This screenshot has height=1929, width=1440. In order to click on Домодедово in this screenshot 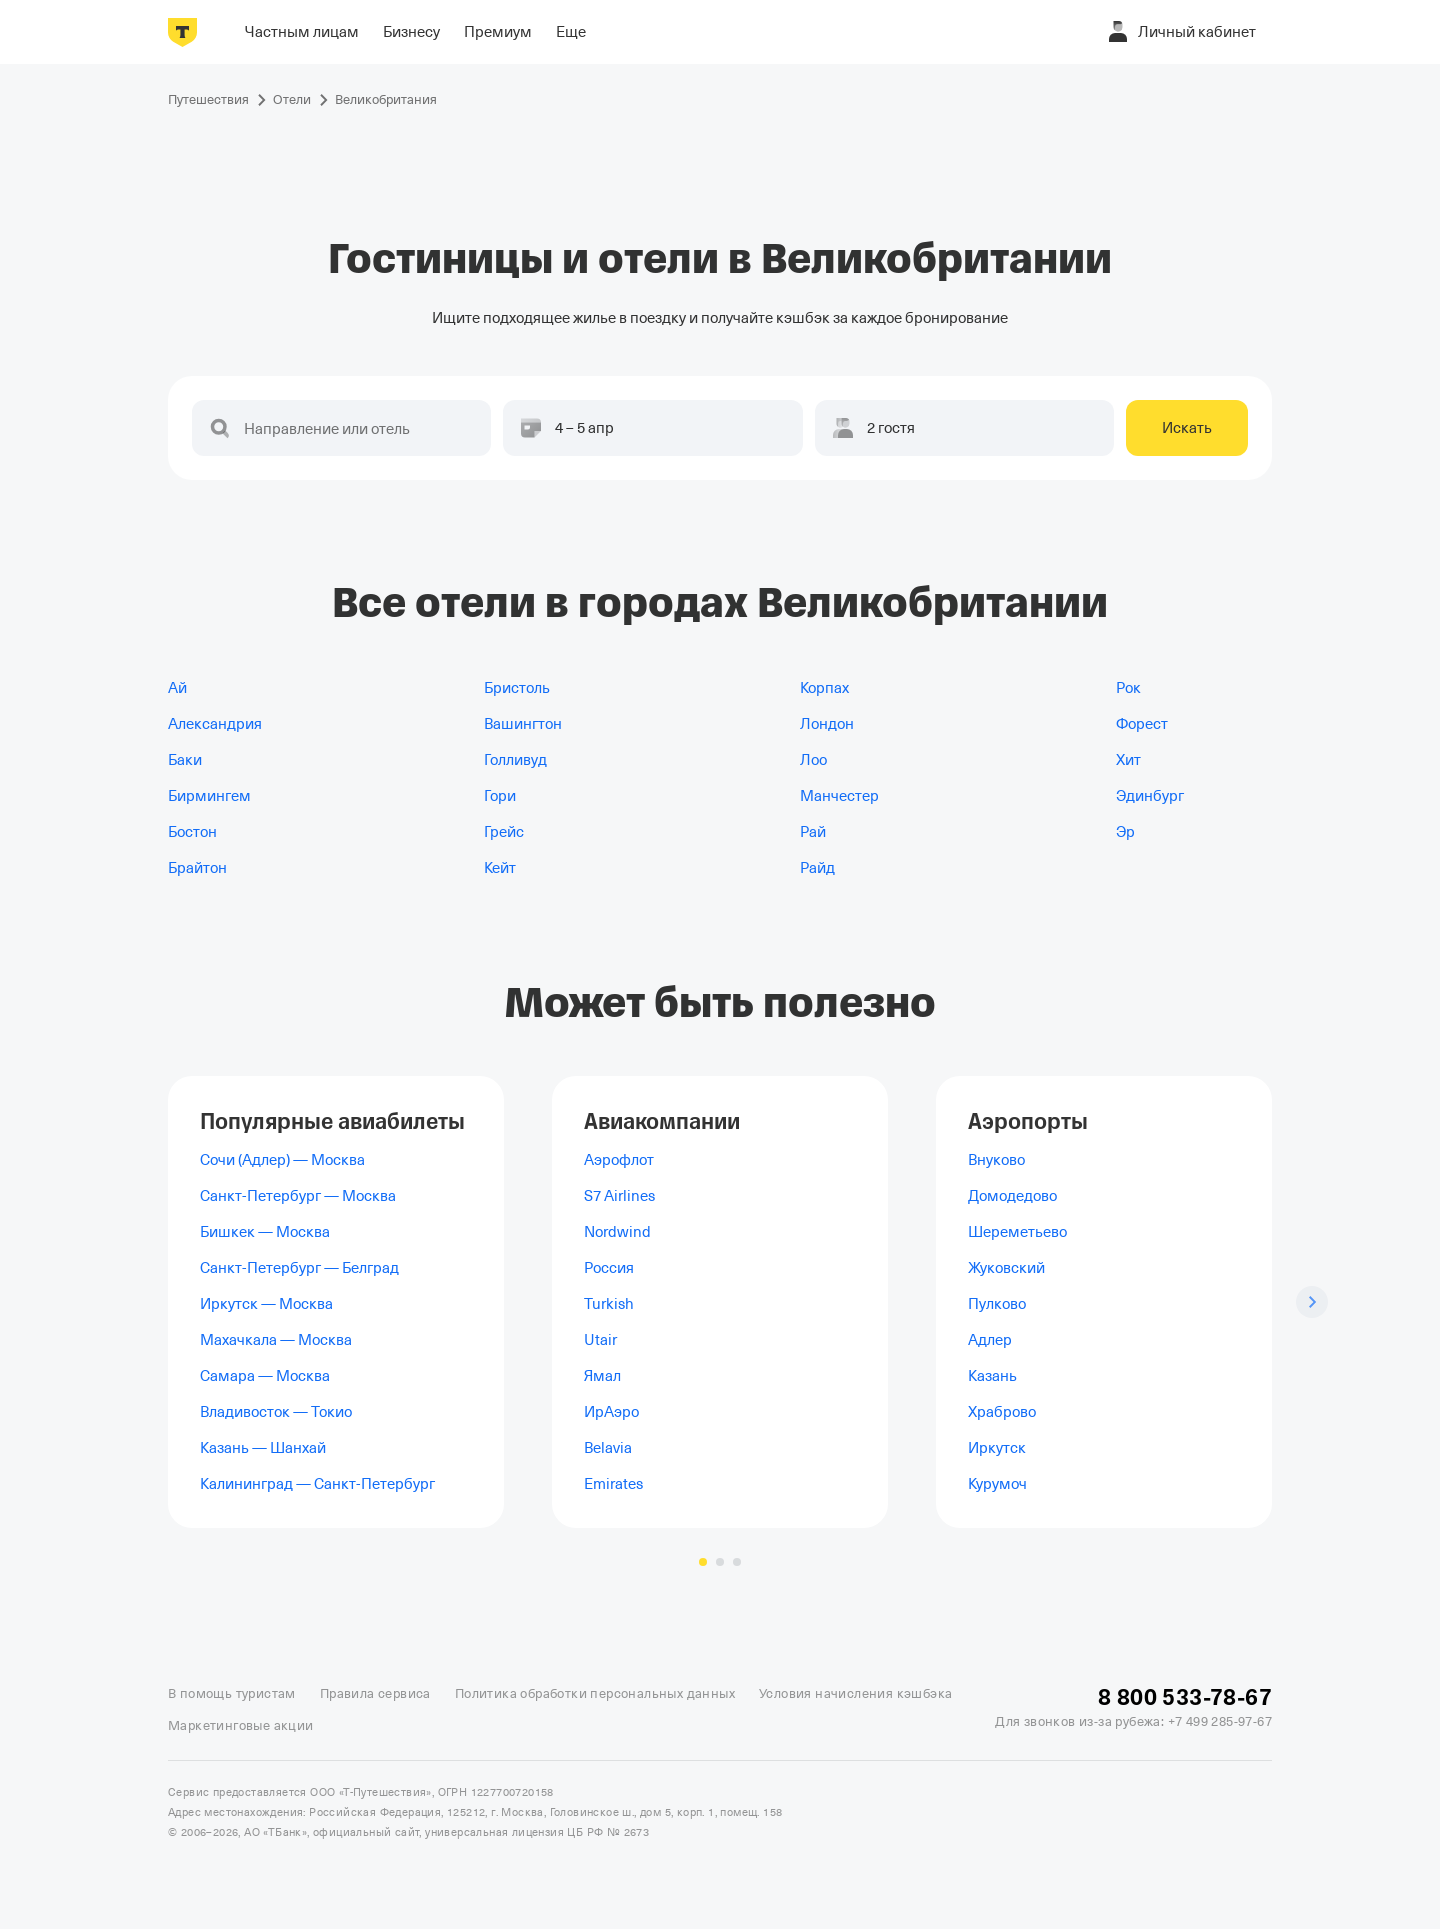, I will do `click(1012, 1196)`.